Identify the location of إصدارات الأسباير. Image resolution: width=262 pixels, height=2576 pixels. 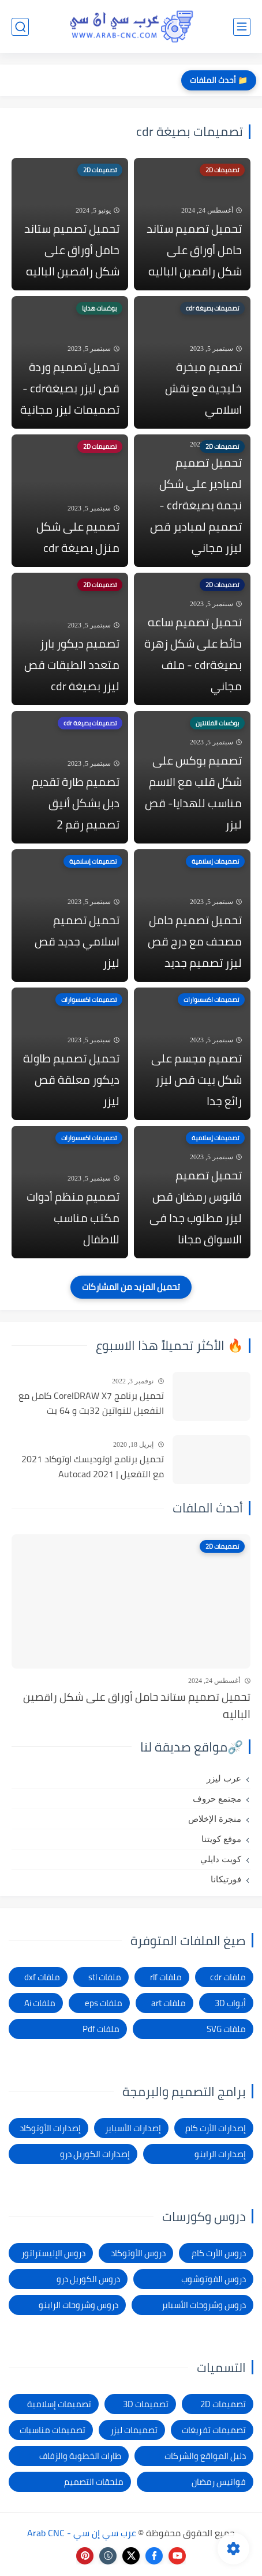
(133, 2128).